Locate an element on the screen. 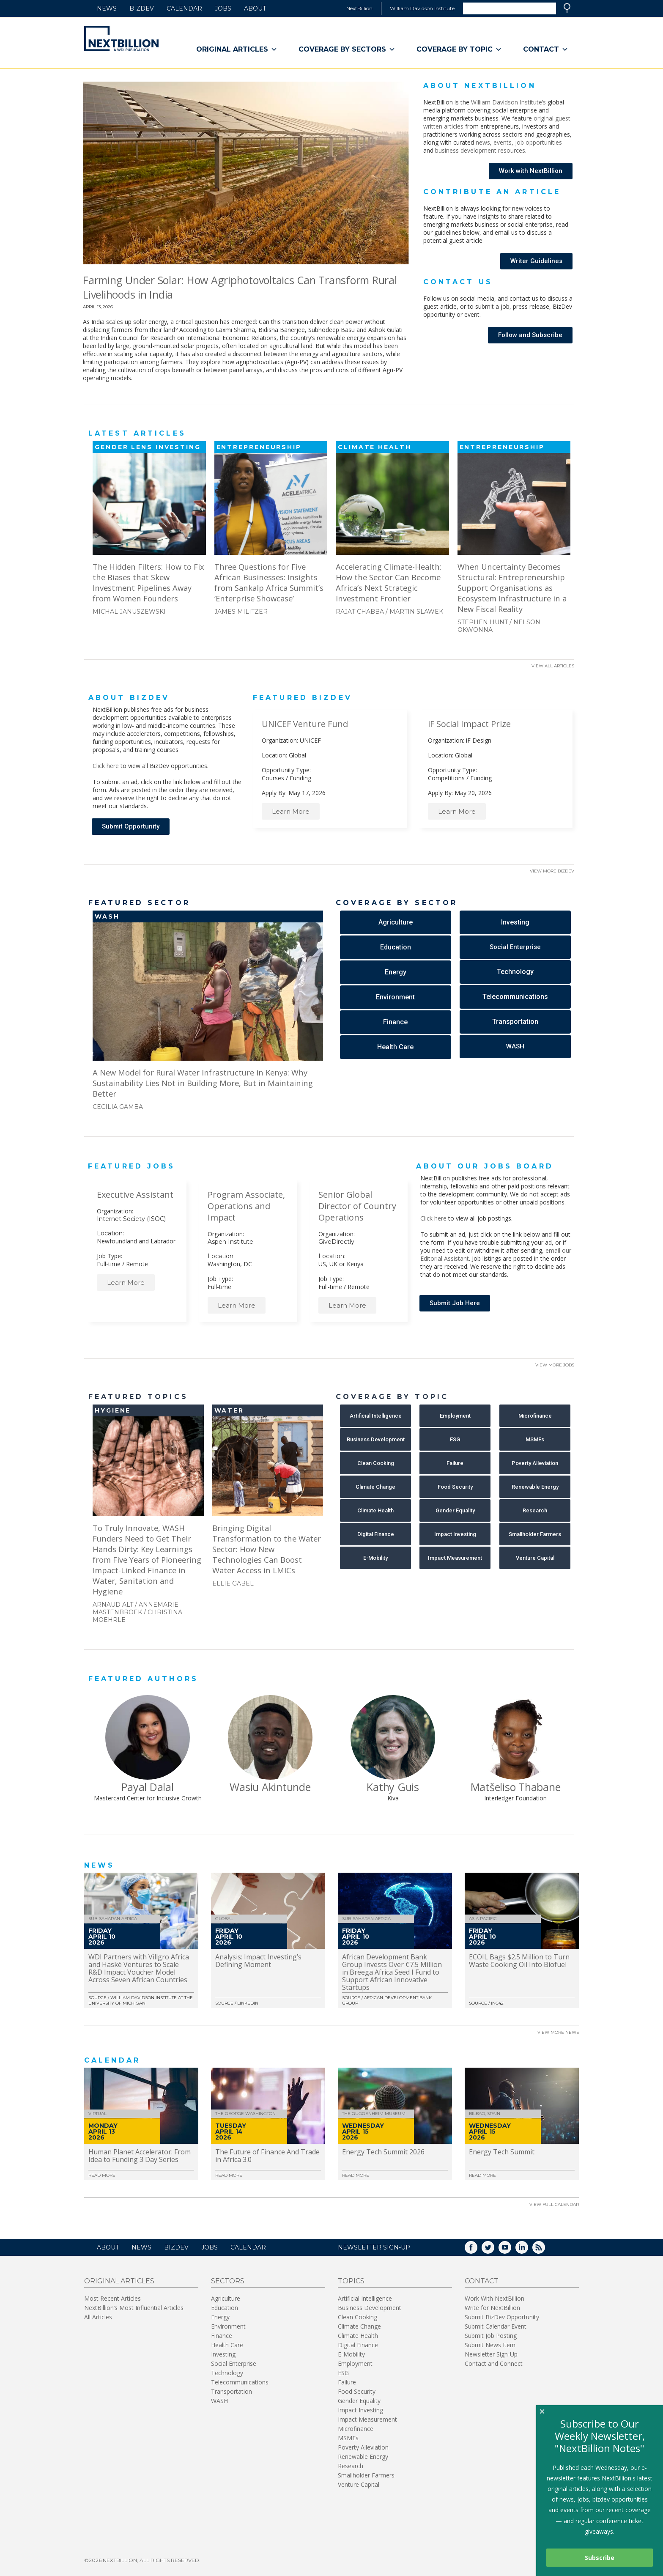 This screenshot has height=2576, width=663. YouTube is located at coordinates (510, 2250).